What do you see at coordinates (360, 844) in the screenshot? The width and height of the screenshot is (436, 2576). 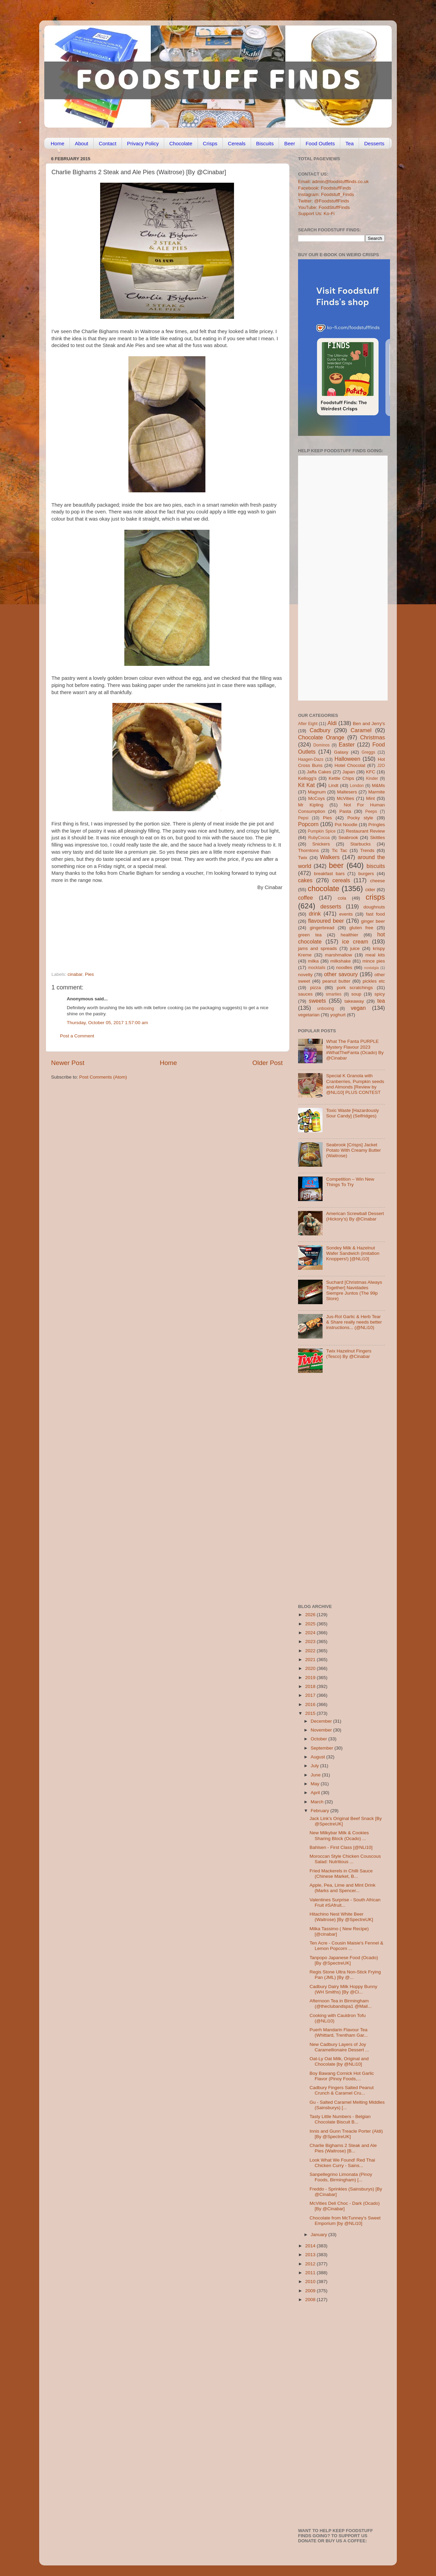 I see `Starbucks` at bounding box center [360, 844].